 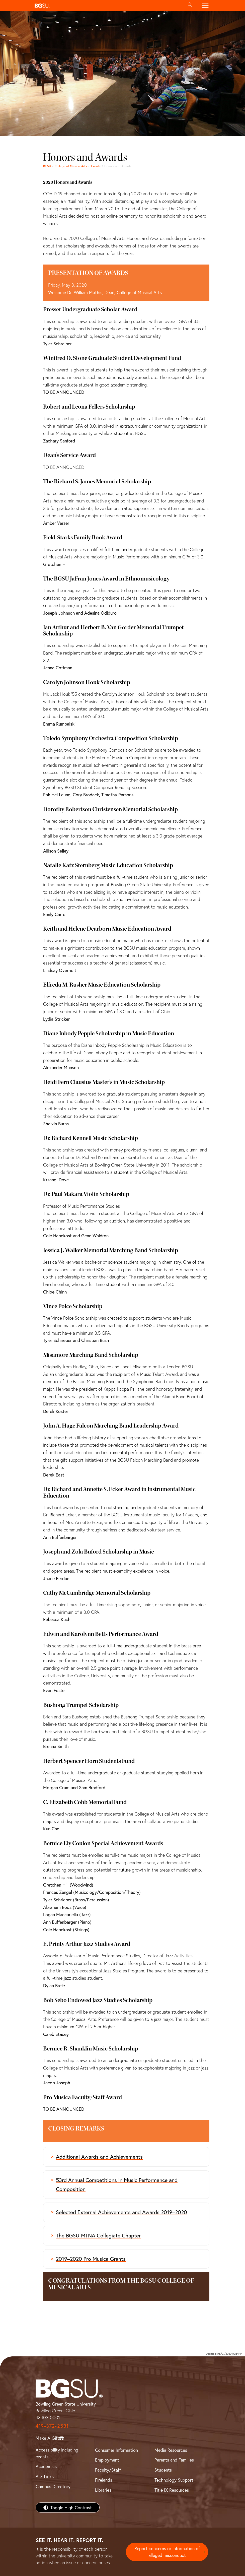 I want to click on Academics [BGSU Academics], so click(x=46, y=2466).